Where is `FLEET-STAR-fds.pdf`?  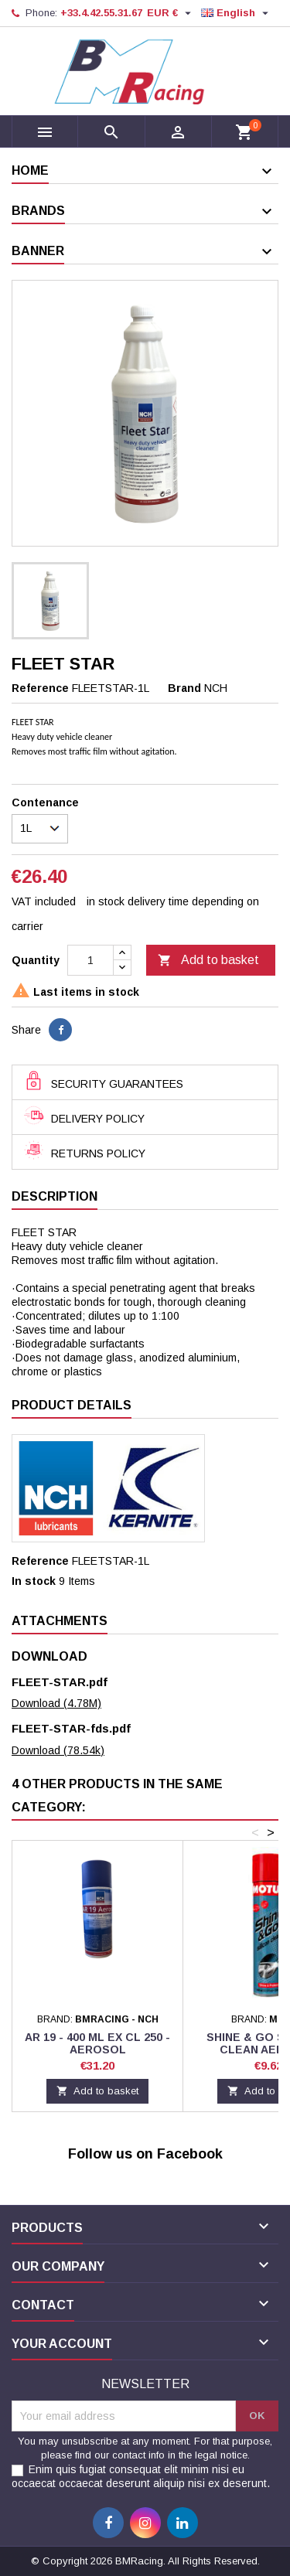 FLEET-STAR-fds.pdf is located at coordinates (71, 1728).